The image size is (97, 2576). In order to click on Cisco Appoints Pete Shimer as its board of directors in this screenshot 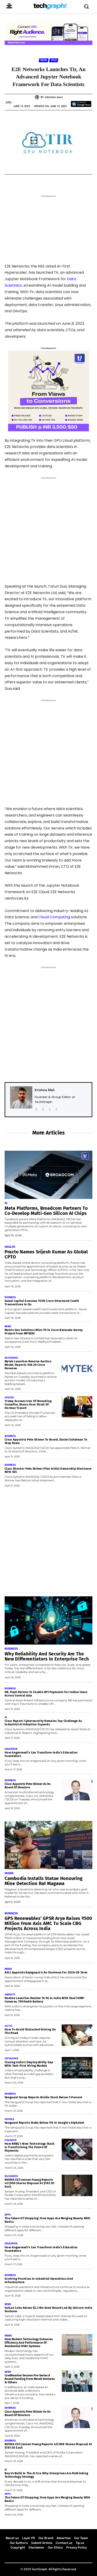, I will do `click(28, 1785)`.